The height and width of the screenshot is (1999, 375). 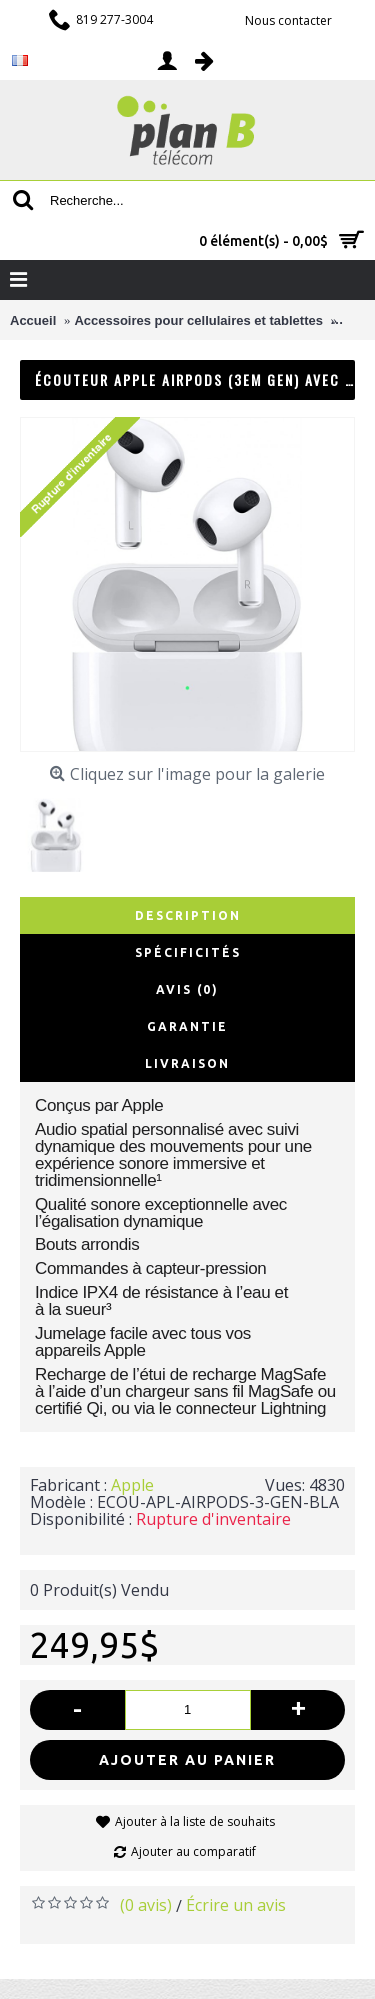 I want to click on Spécificités, so click(x=188, y=952).